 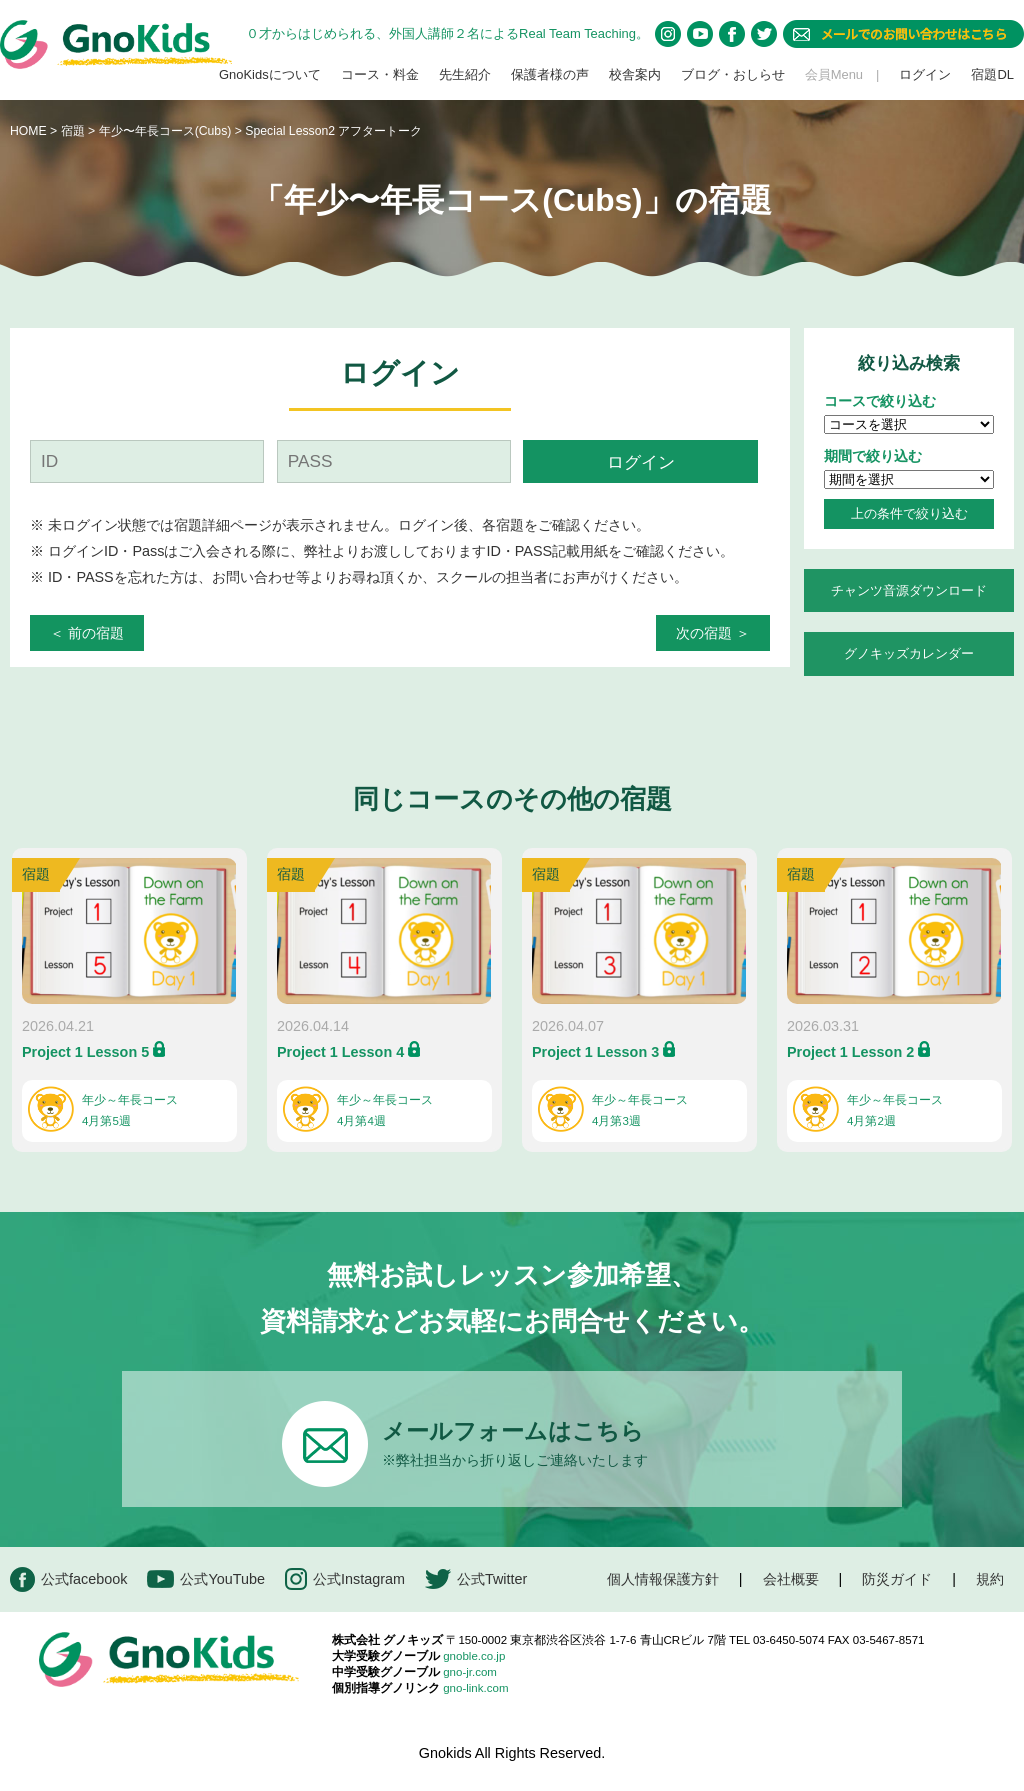 I want to click on GnoKidsについて, so click(x=270, y=74).